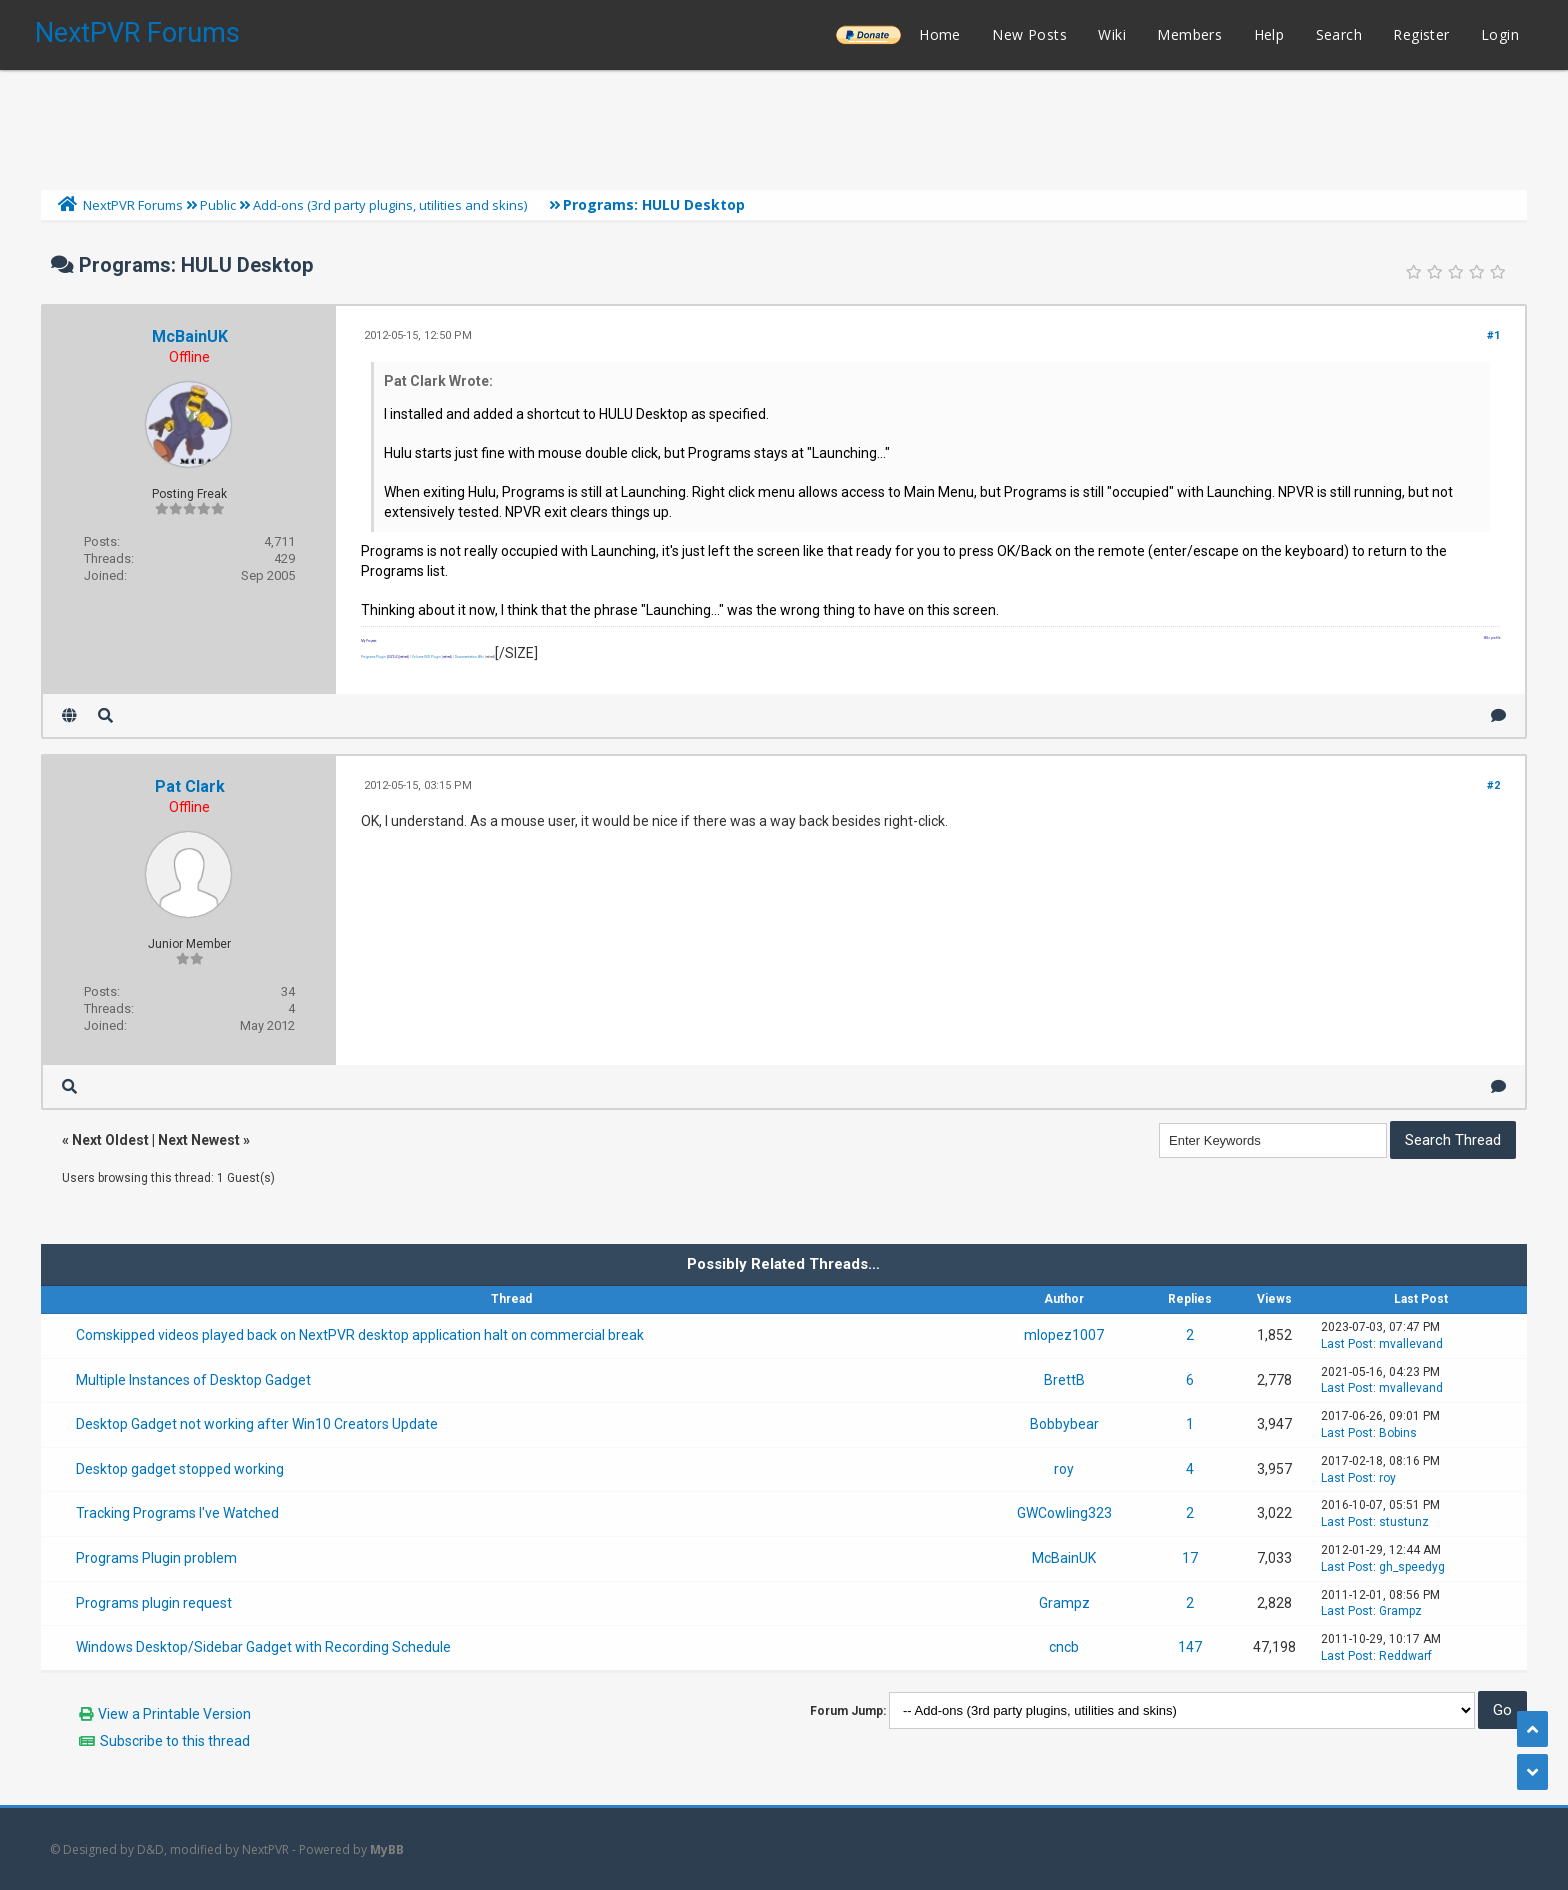  Describe the element at coordinates (390, 205) in the screenshot. I see `Add-ons (3rd party plugins, utilities and skins)` at that location.